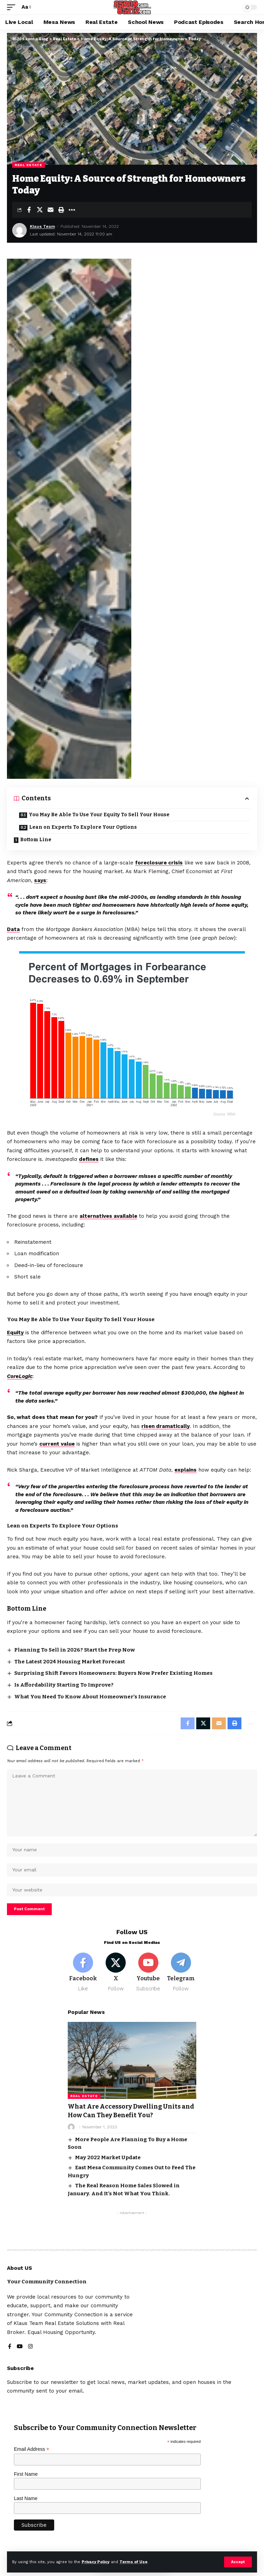 This screenshot has width=264, height=2576. What do you see at coordinates (159, 863) in the screenshot?
I see `foreclosure crisis` at bounding box center [159, 863].